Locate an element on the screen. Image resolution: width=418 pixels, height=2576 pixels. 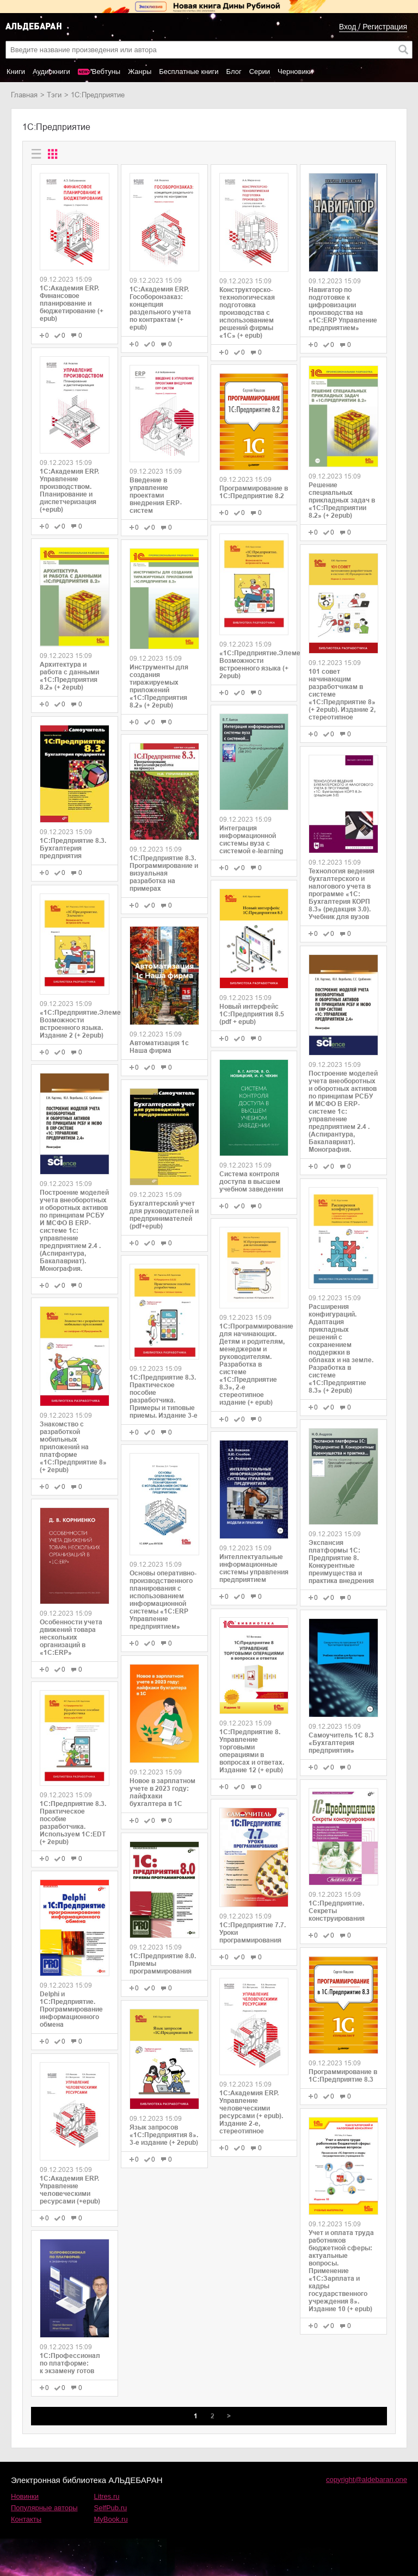
Введение в управление проектами внедрения ERP-систем is located at coordinates (156, 495).